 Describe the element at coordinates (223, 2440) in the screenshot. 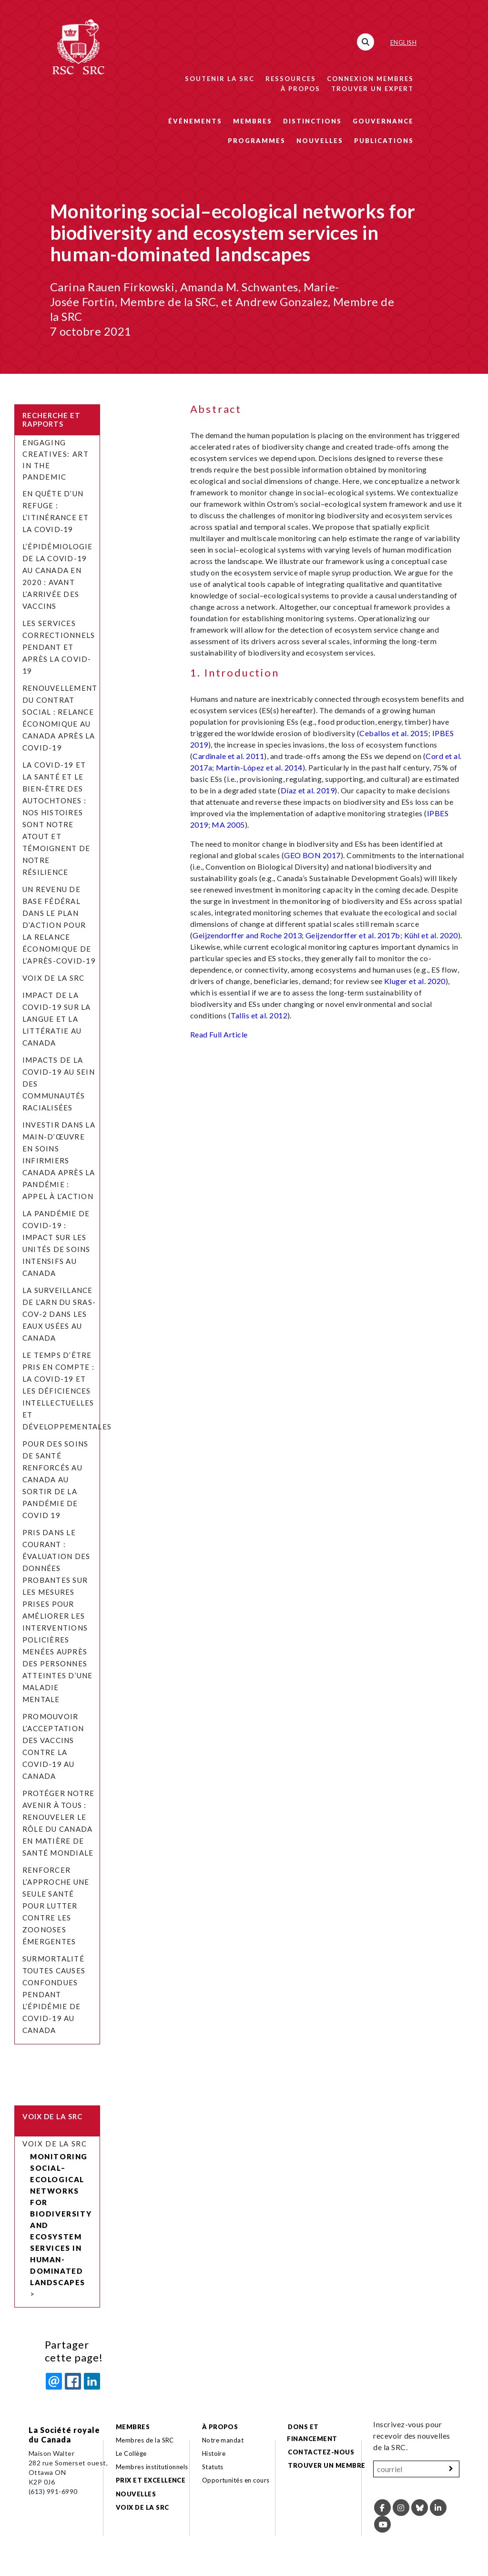

I see `Notre mandat` at that location.